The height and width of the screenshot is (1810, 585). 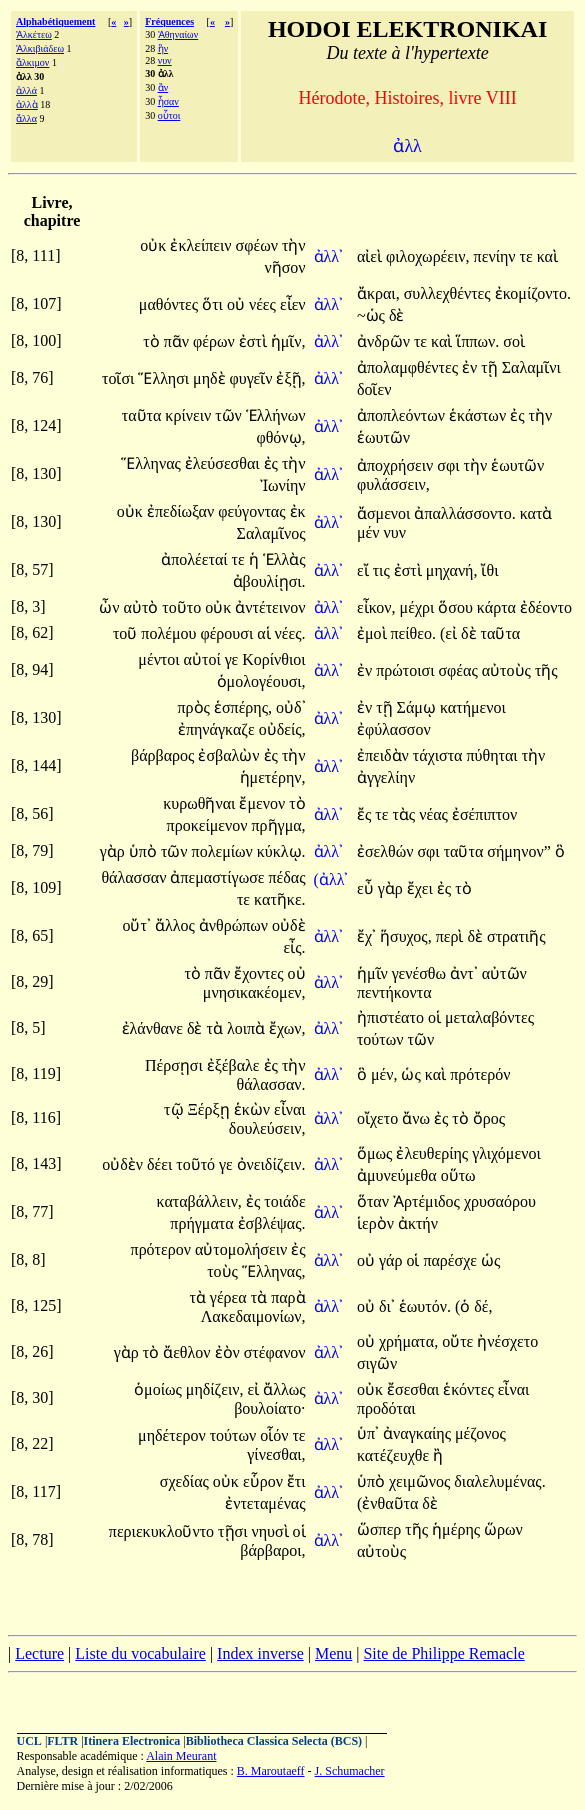 I want to click on ἀμυνεύμεθα, so click(x=399, y=1175).